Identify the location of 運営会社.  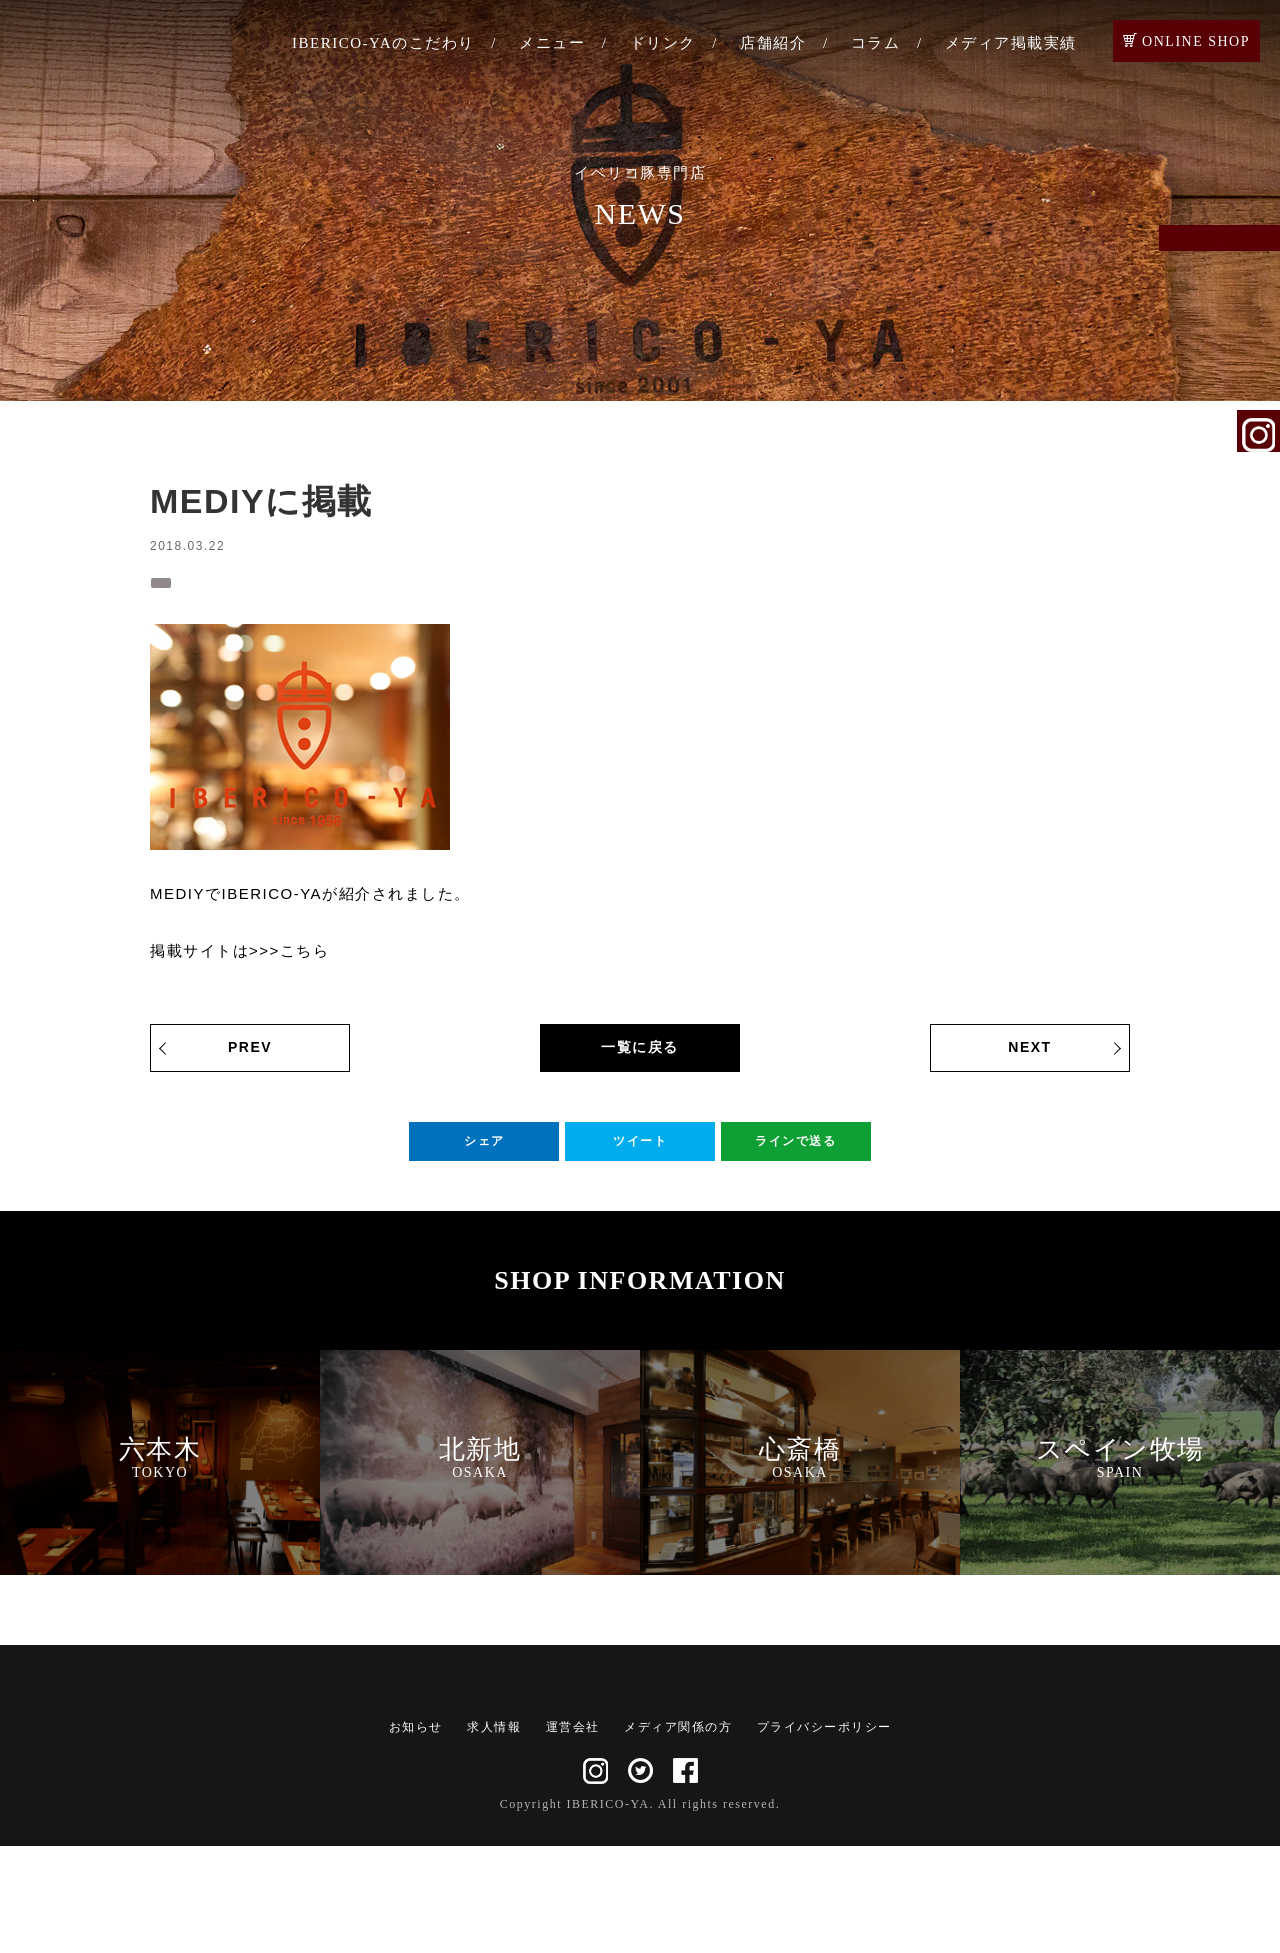
(573, 1834).